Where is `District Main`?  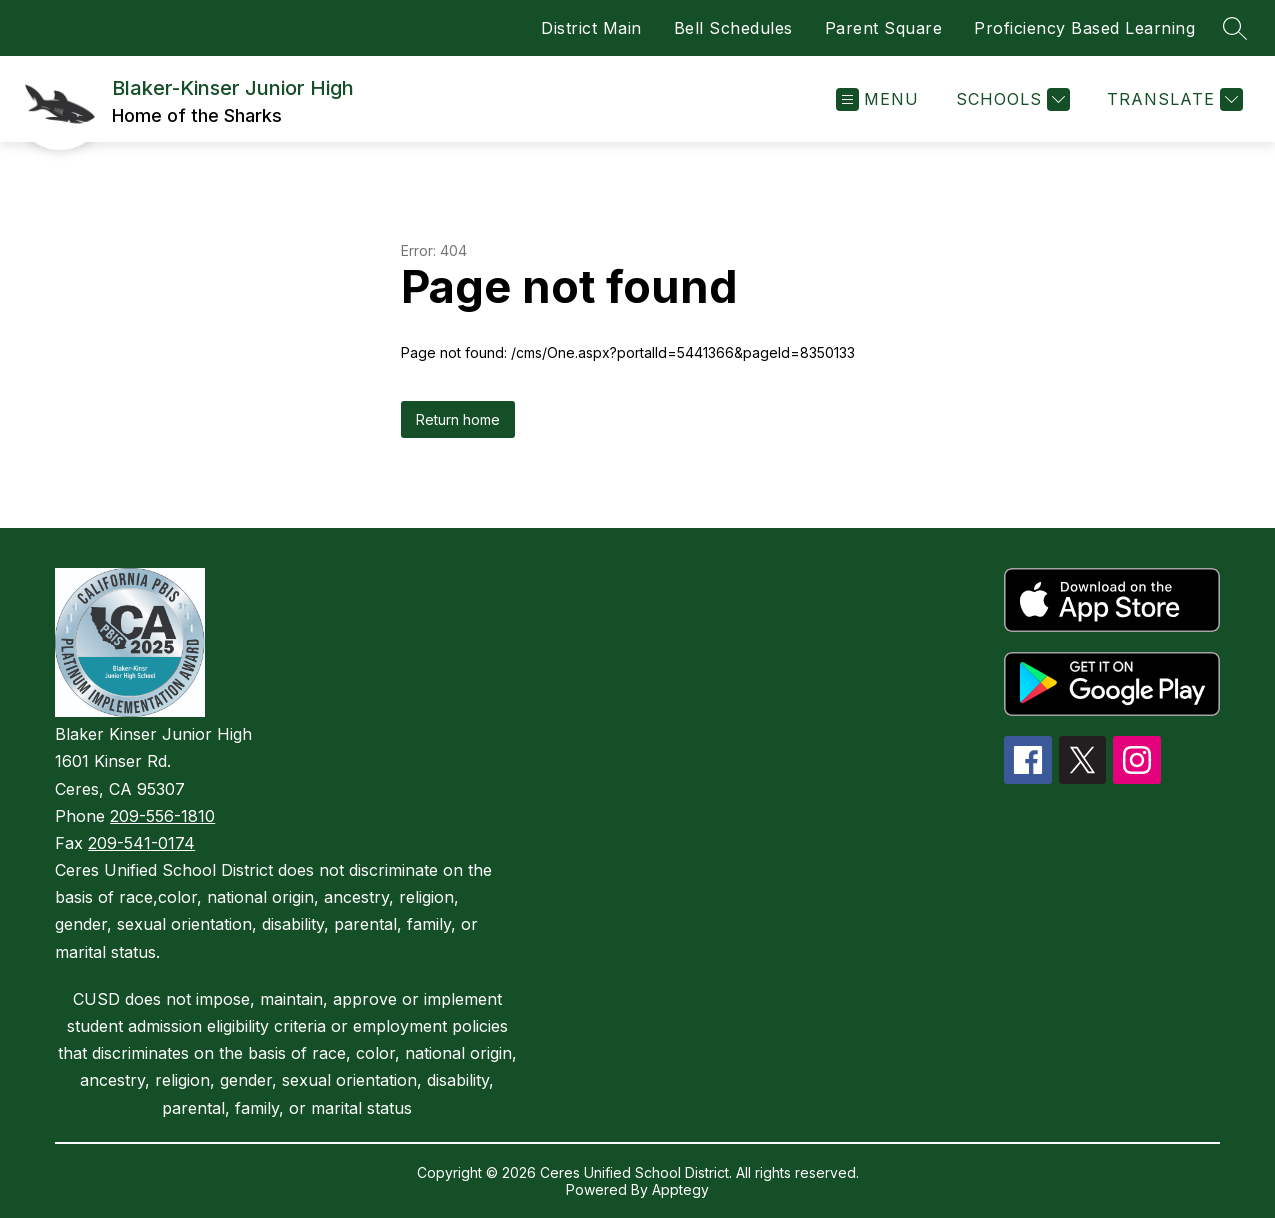
District Main is located at coordinates (591, 28).